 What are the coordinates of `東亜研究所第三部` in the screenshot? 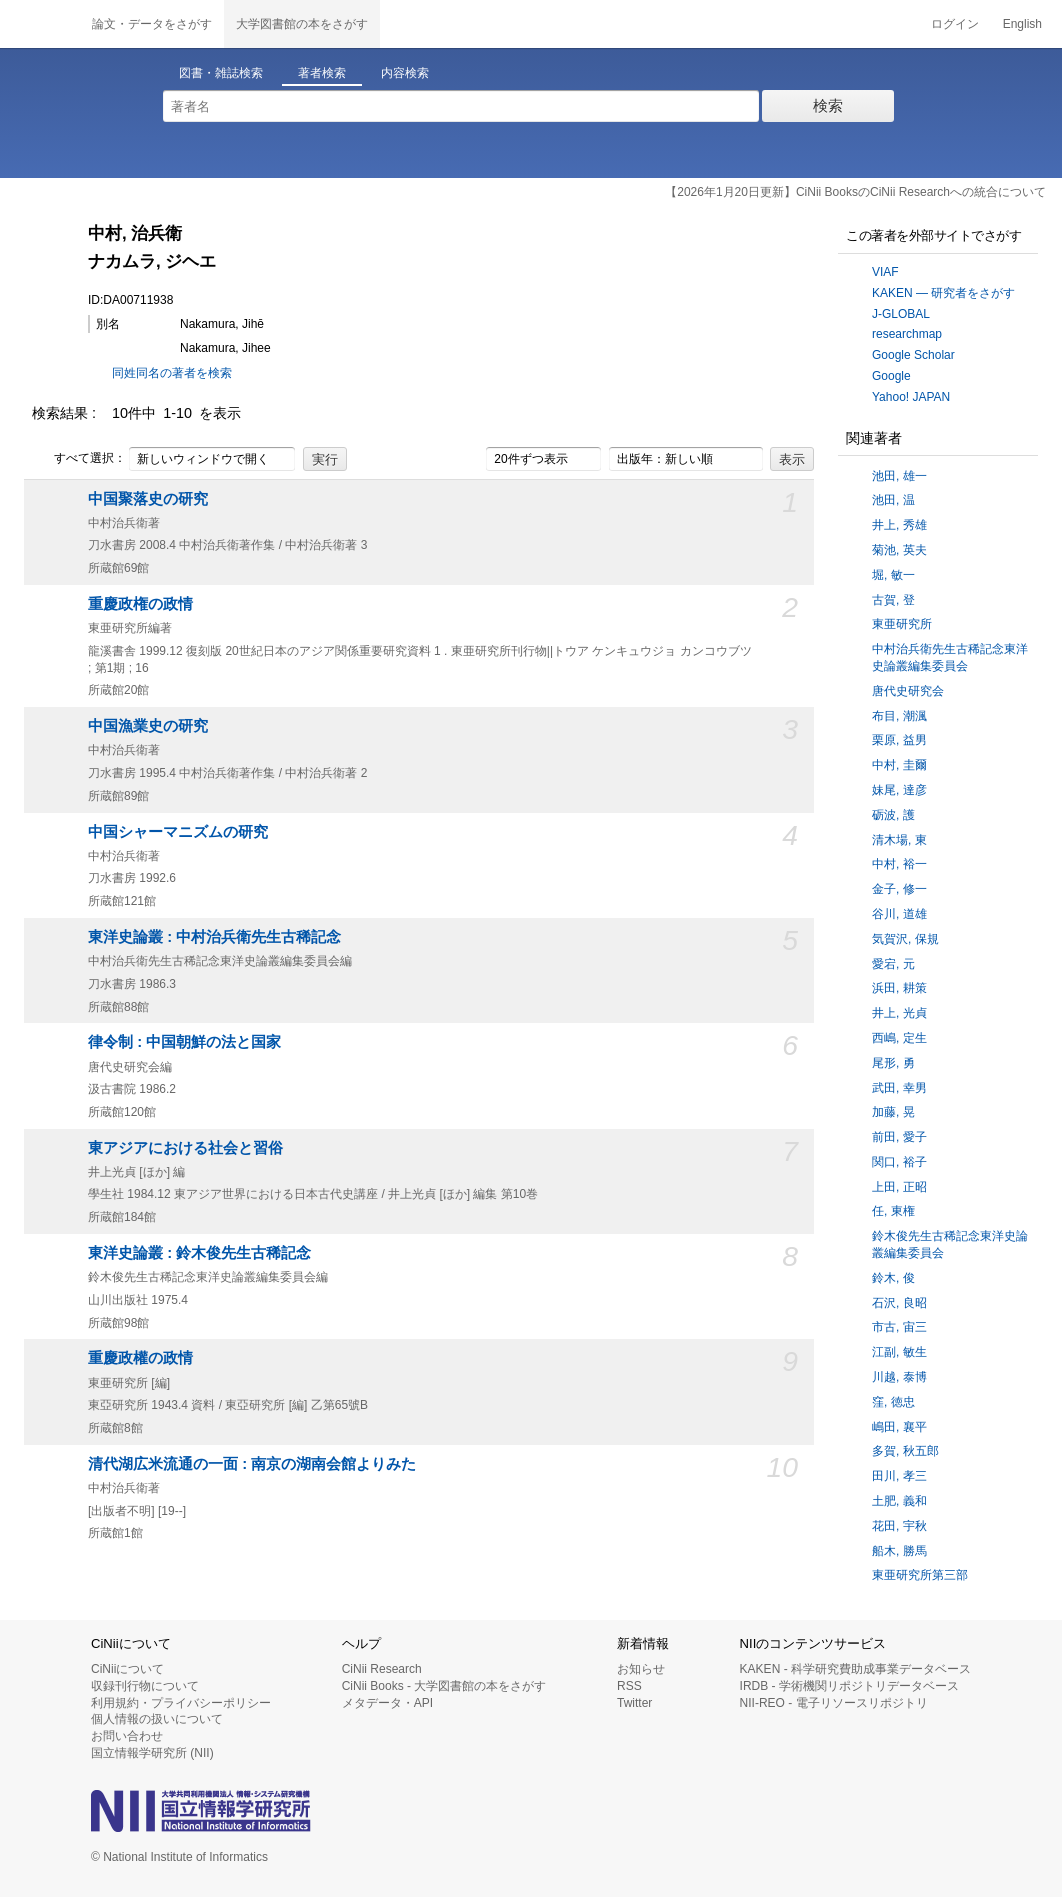 It's located at (920, 1575).